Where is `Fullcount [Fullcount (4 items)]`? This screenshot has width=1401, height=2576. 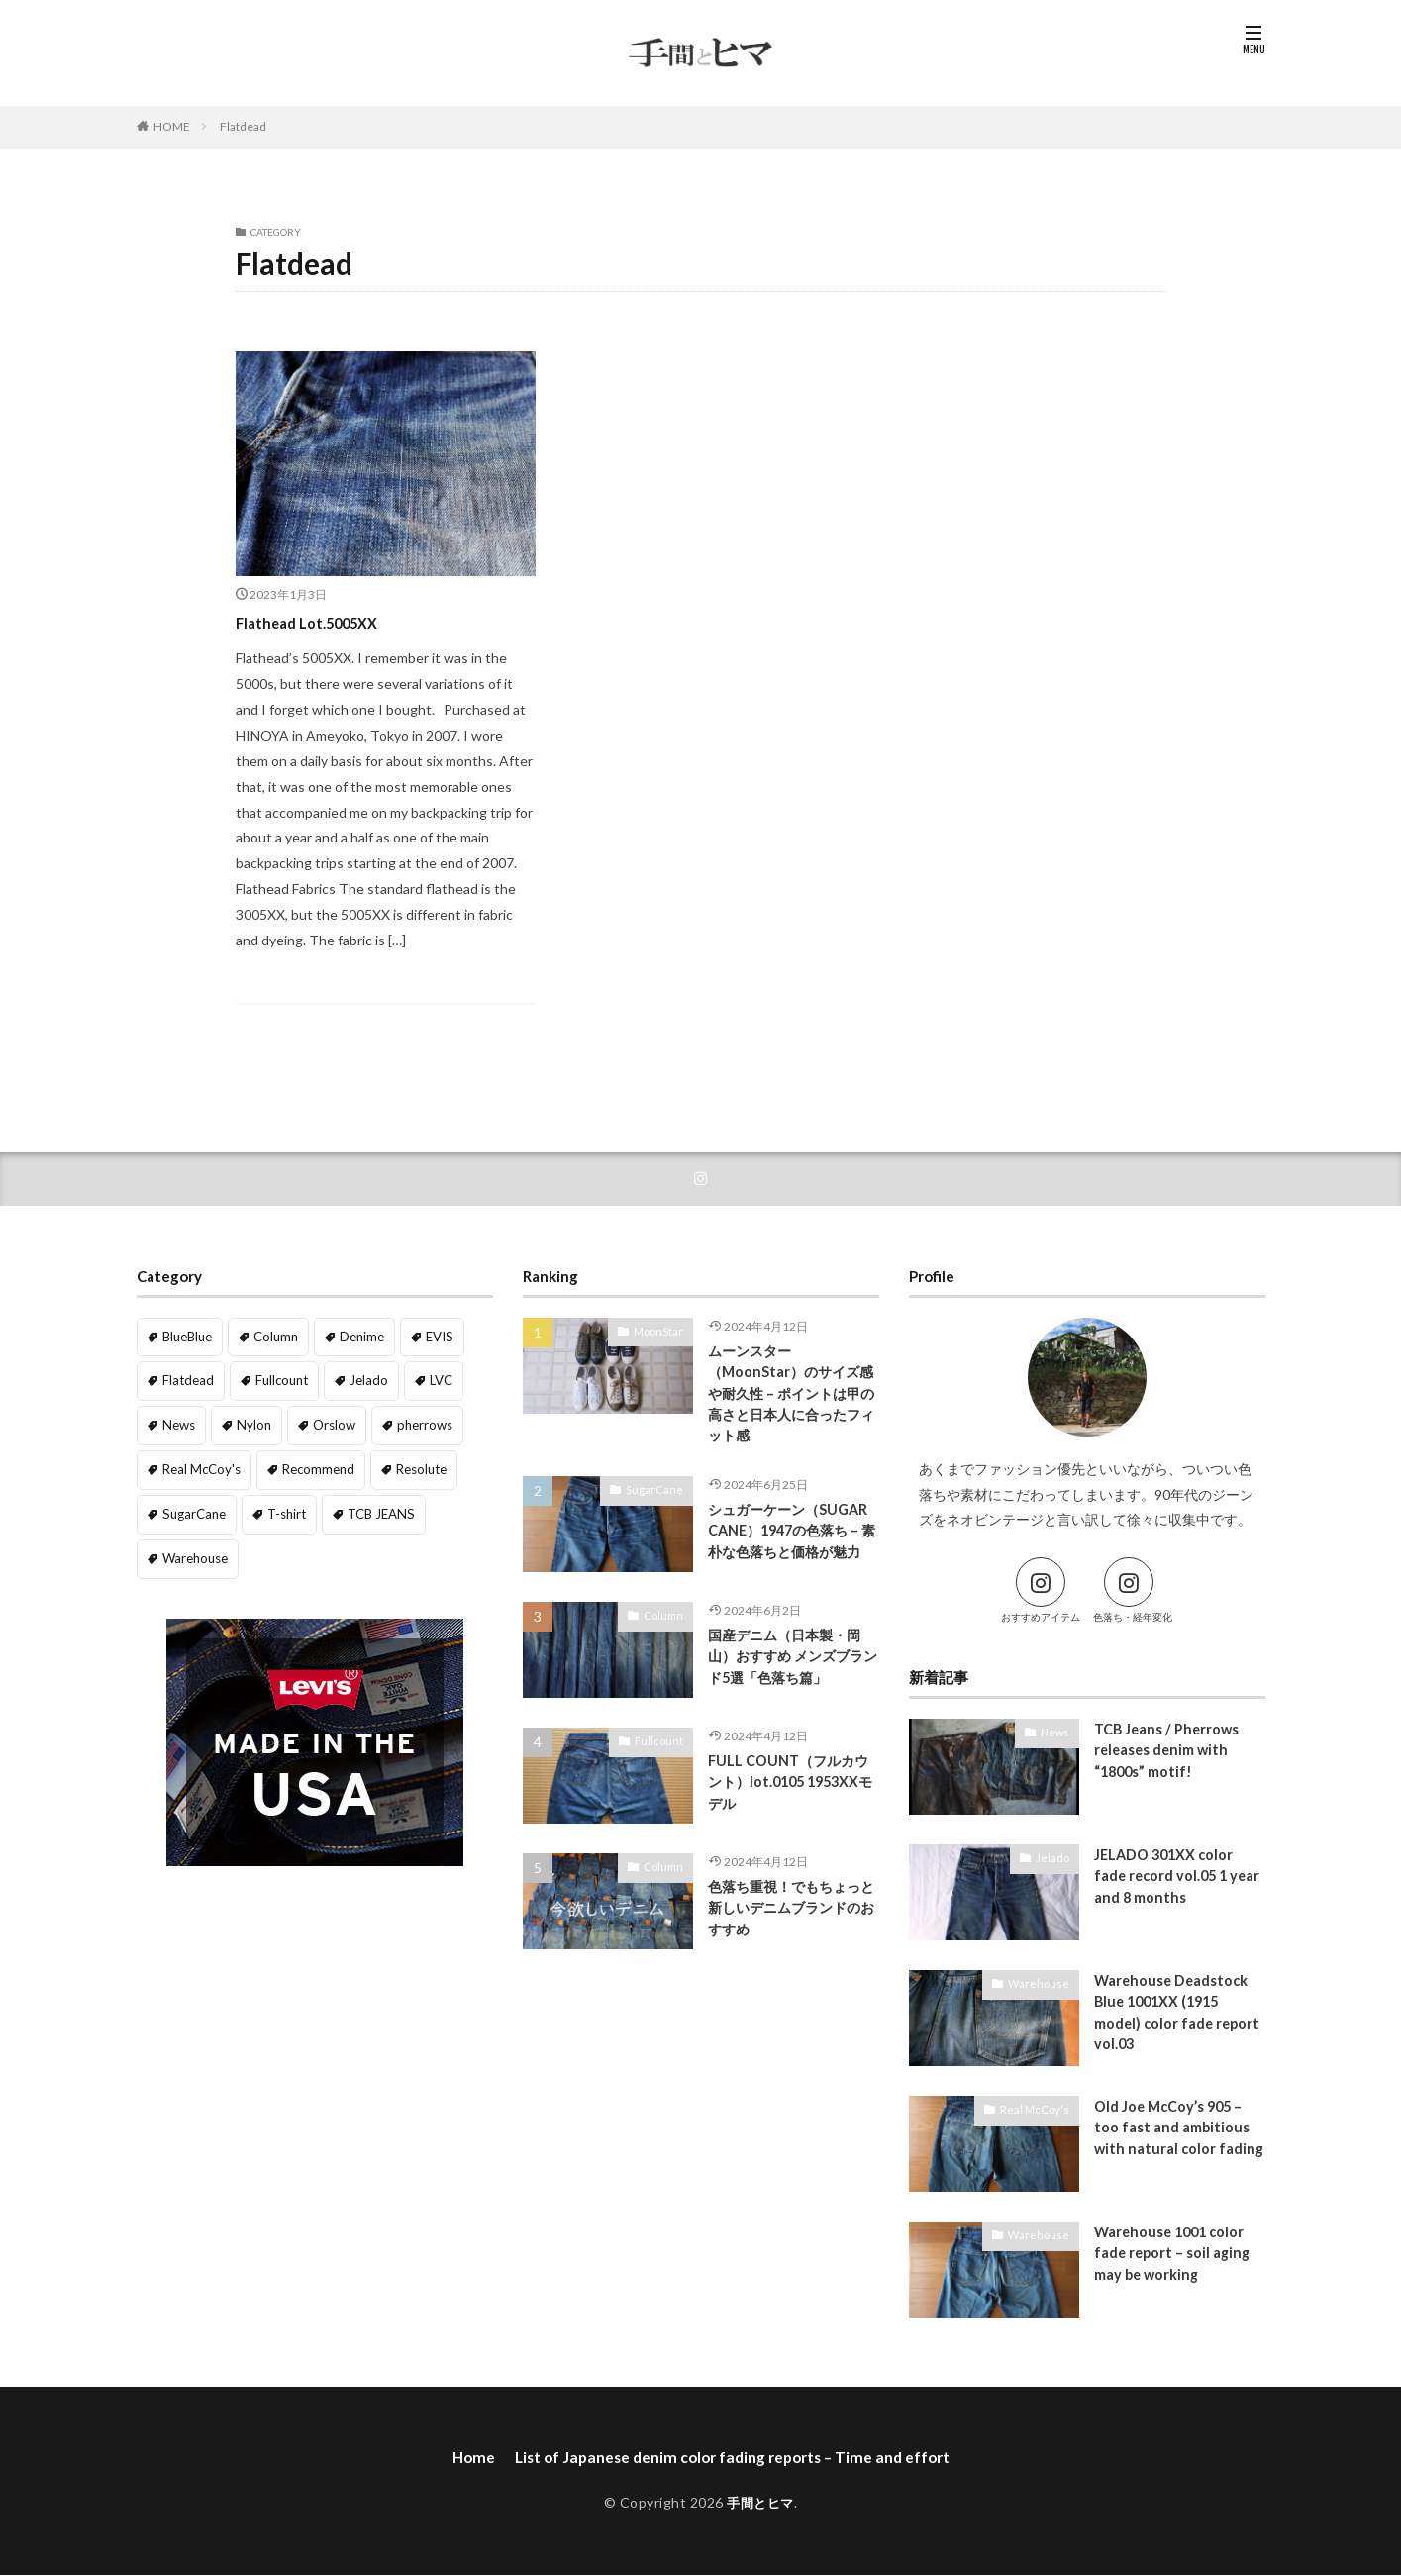
Fullcount [Fullcount (4 items)] is located at coordinates (275, 1379).